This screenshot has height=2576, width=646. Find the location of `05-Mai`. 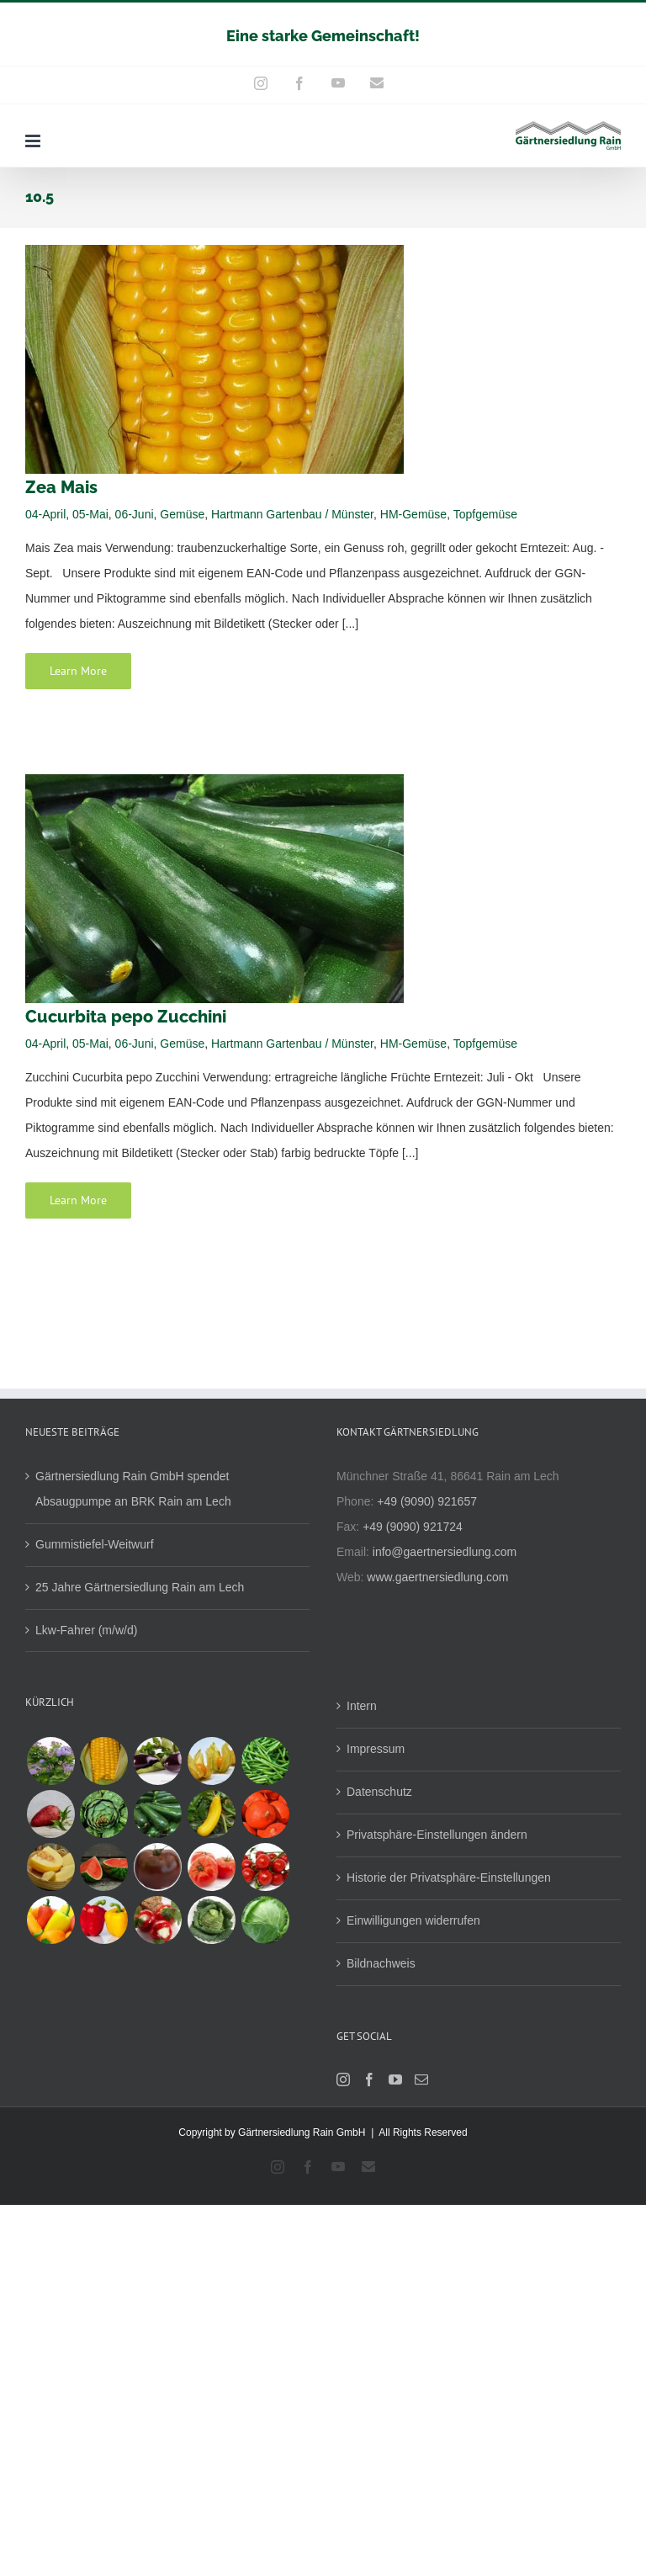

05-Mai is located at coordinates (90, 514).